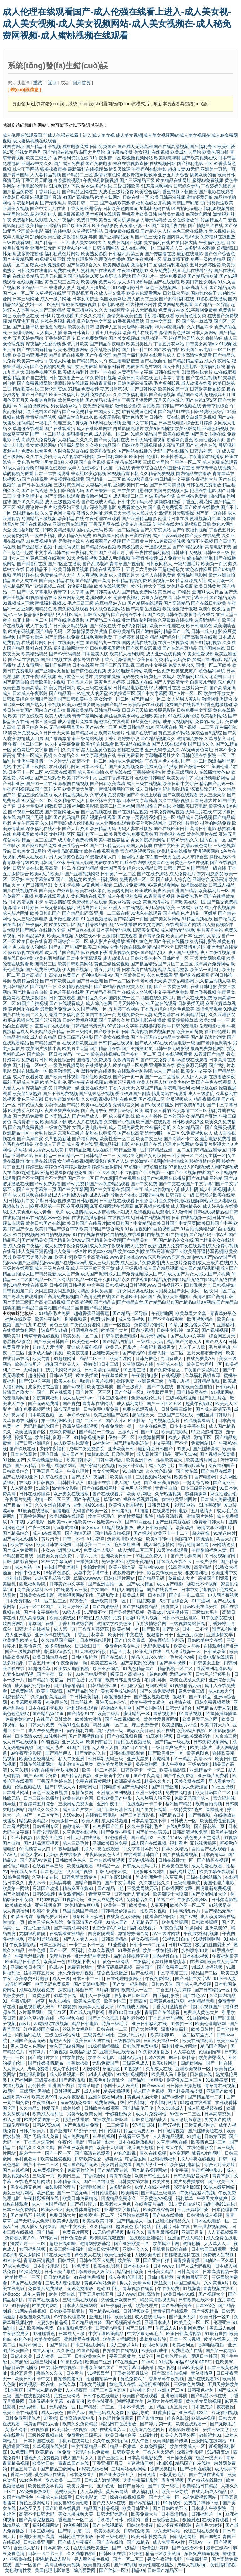 The height and width of the screenshot is (2576, 241). What do you see at coordinates (182, 1025) in the screenshot?
I see `中日韩伦理电影` at bounding box center [182, 1025].